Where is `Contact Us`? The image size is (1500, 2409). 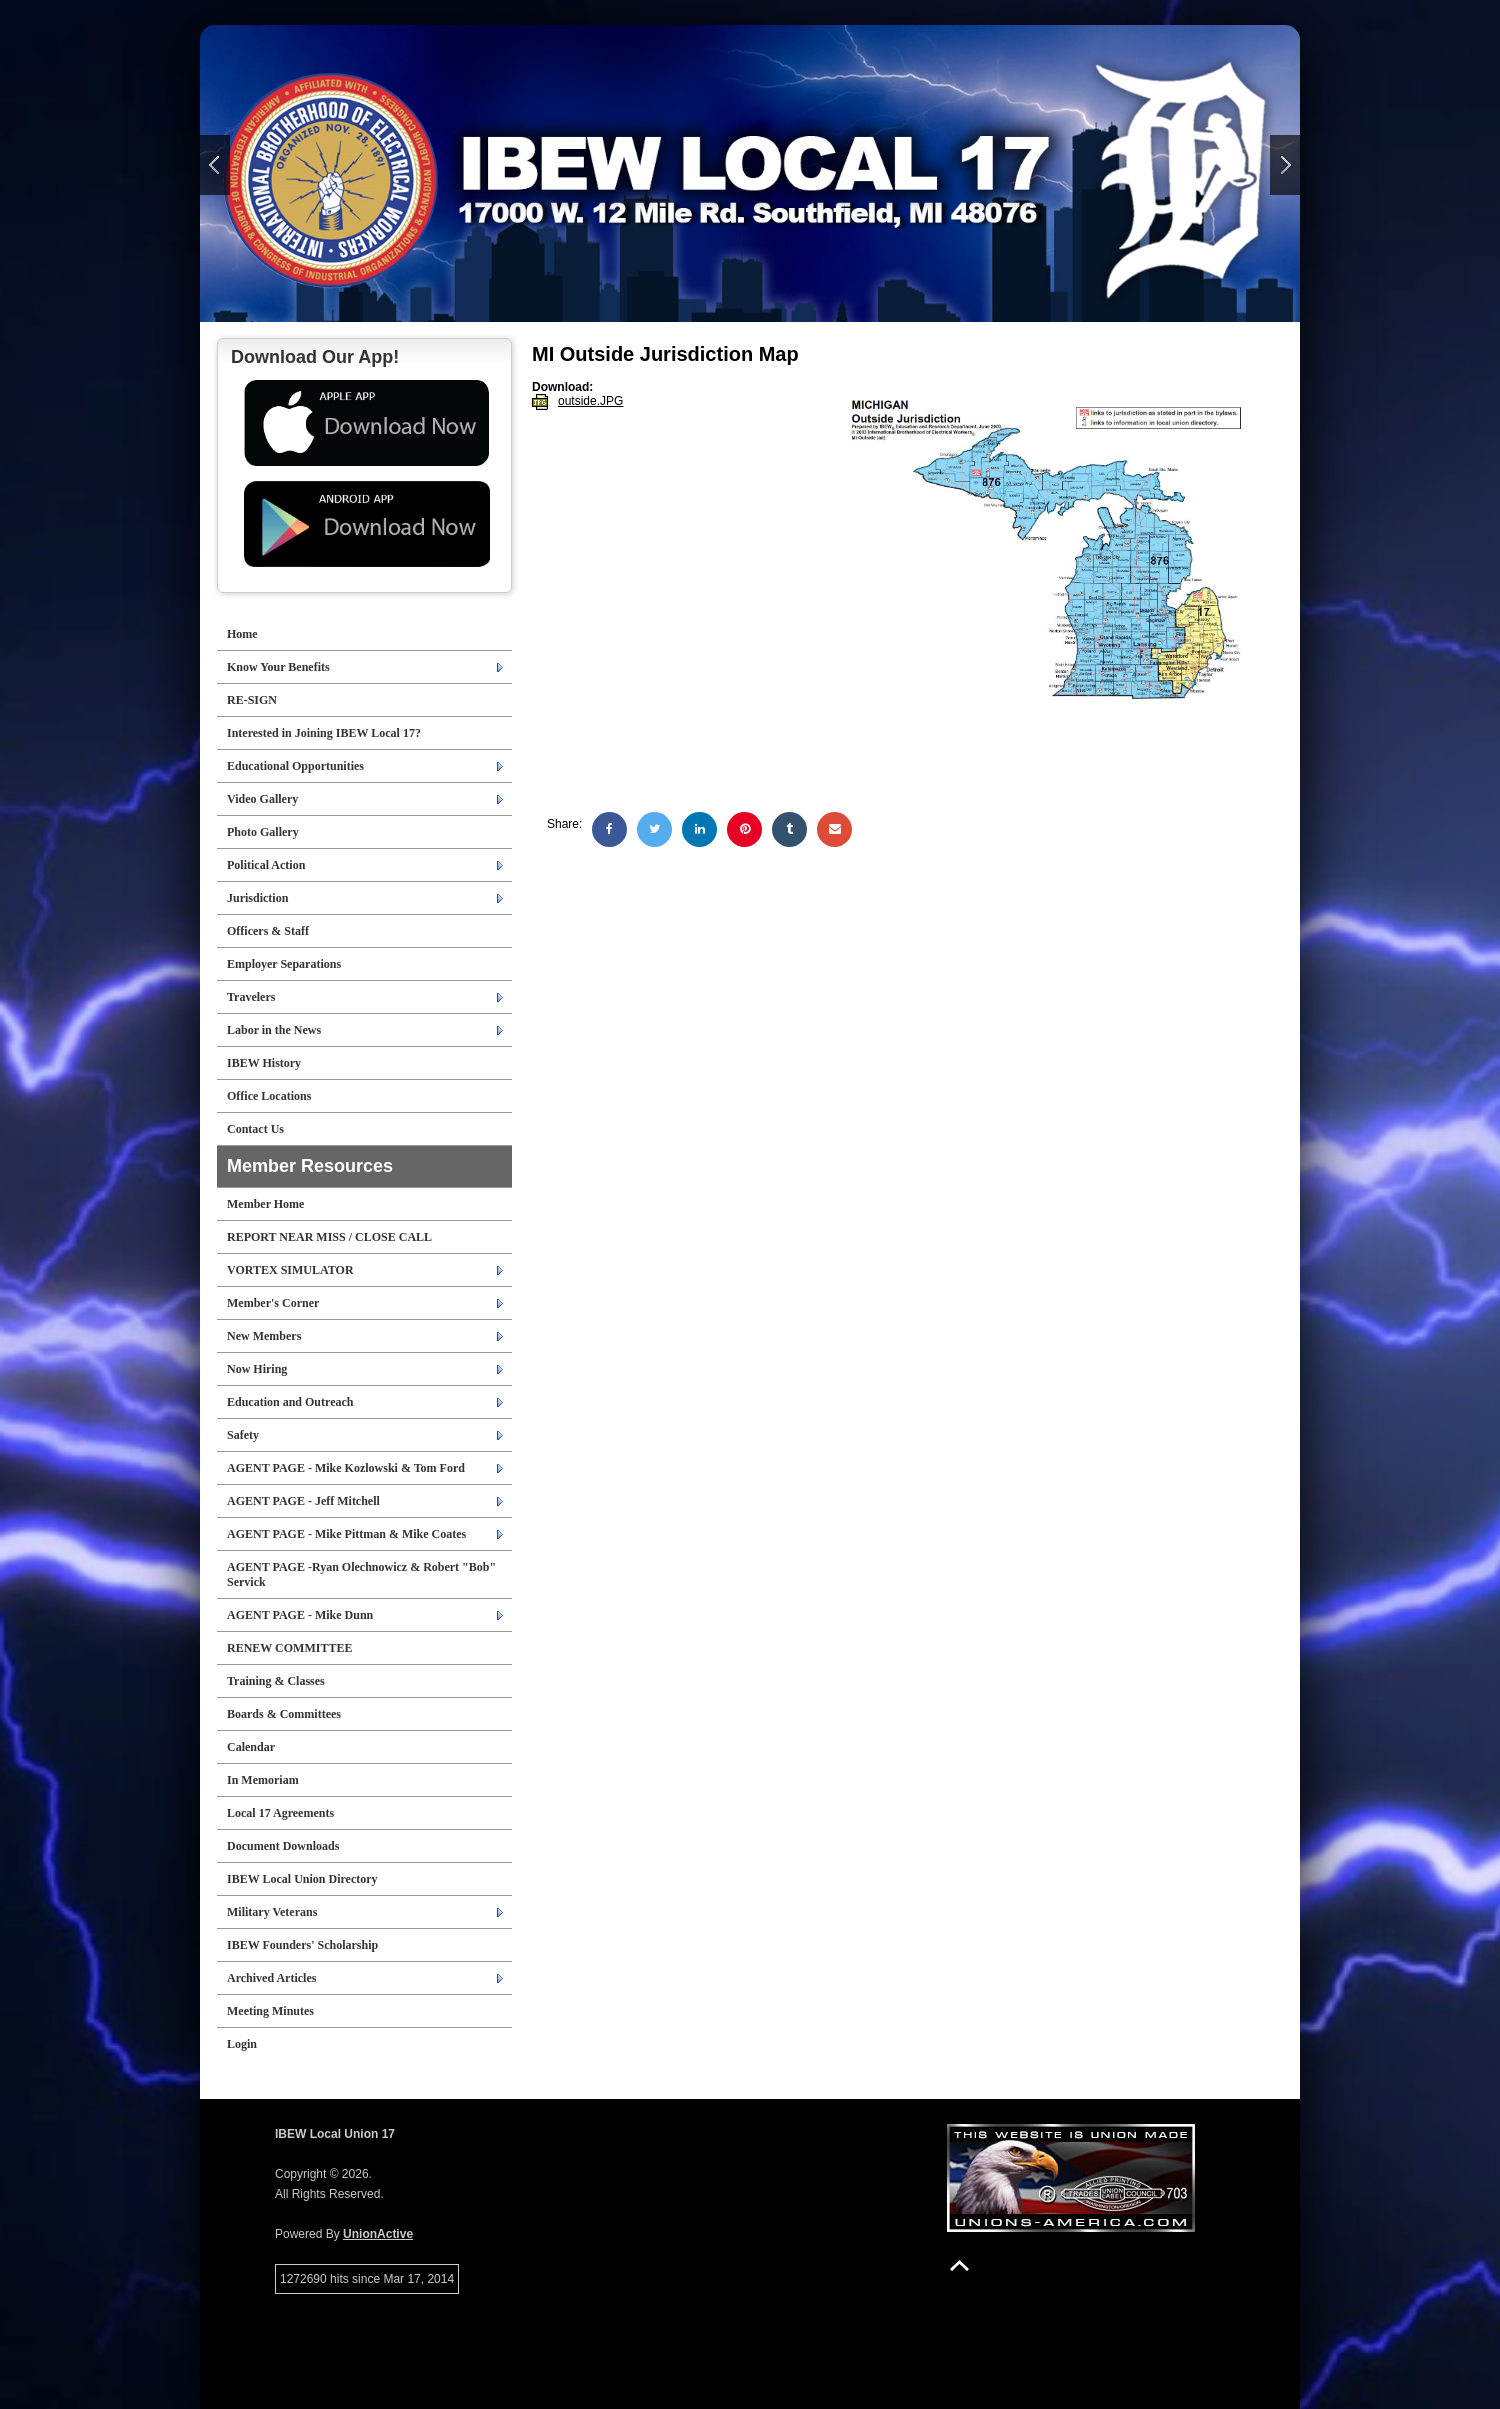 Contact Us is located at coordinates (255, 1129).